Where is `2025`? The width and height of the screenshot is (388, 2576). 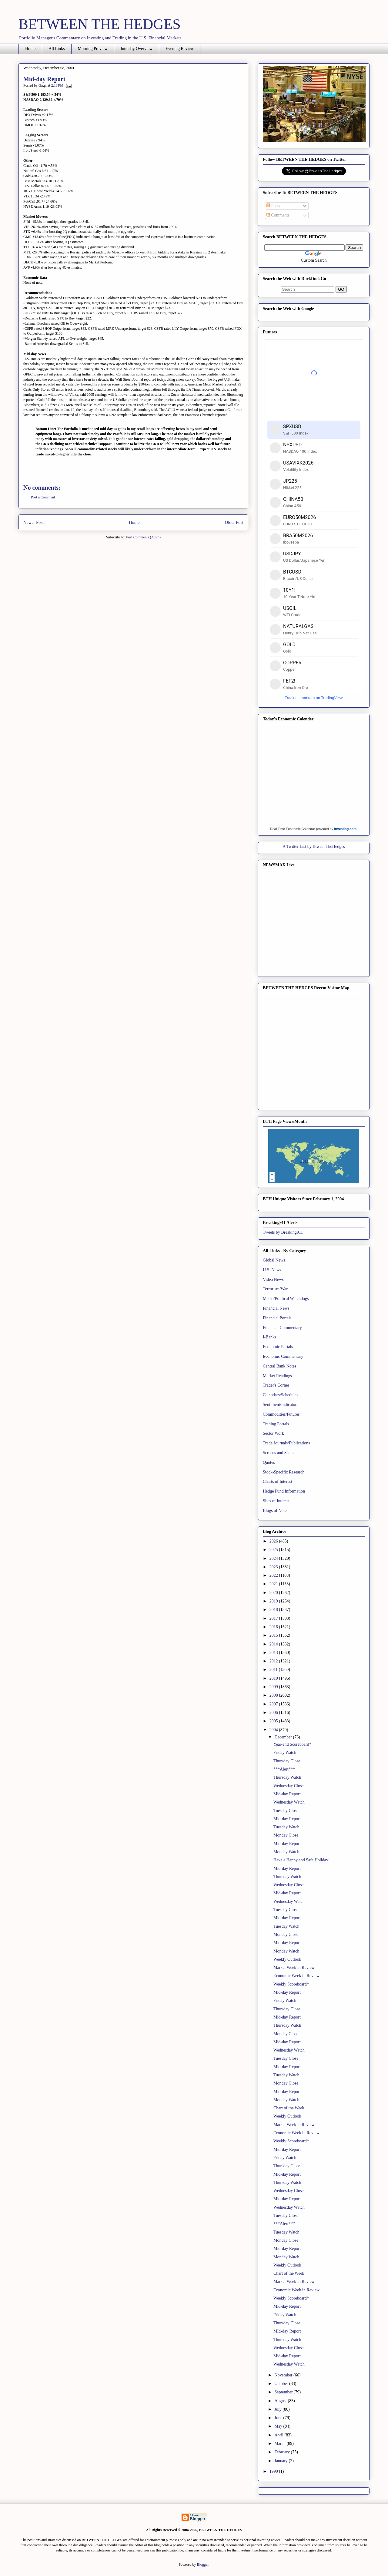
2025 is located at coordinates (274, 1549).